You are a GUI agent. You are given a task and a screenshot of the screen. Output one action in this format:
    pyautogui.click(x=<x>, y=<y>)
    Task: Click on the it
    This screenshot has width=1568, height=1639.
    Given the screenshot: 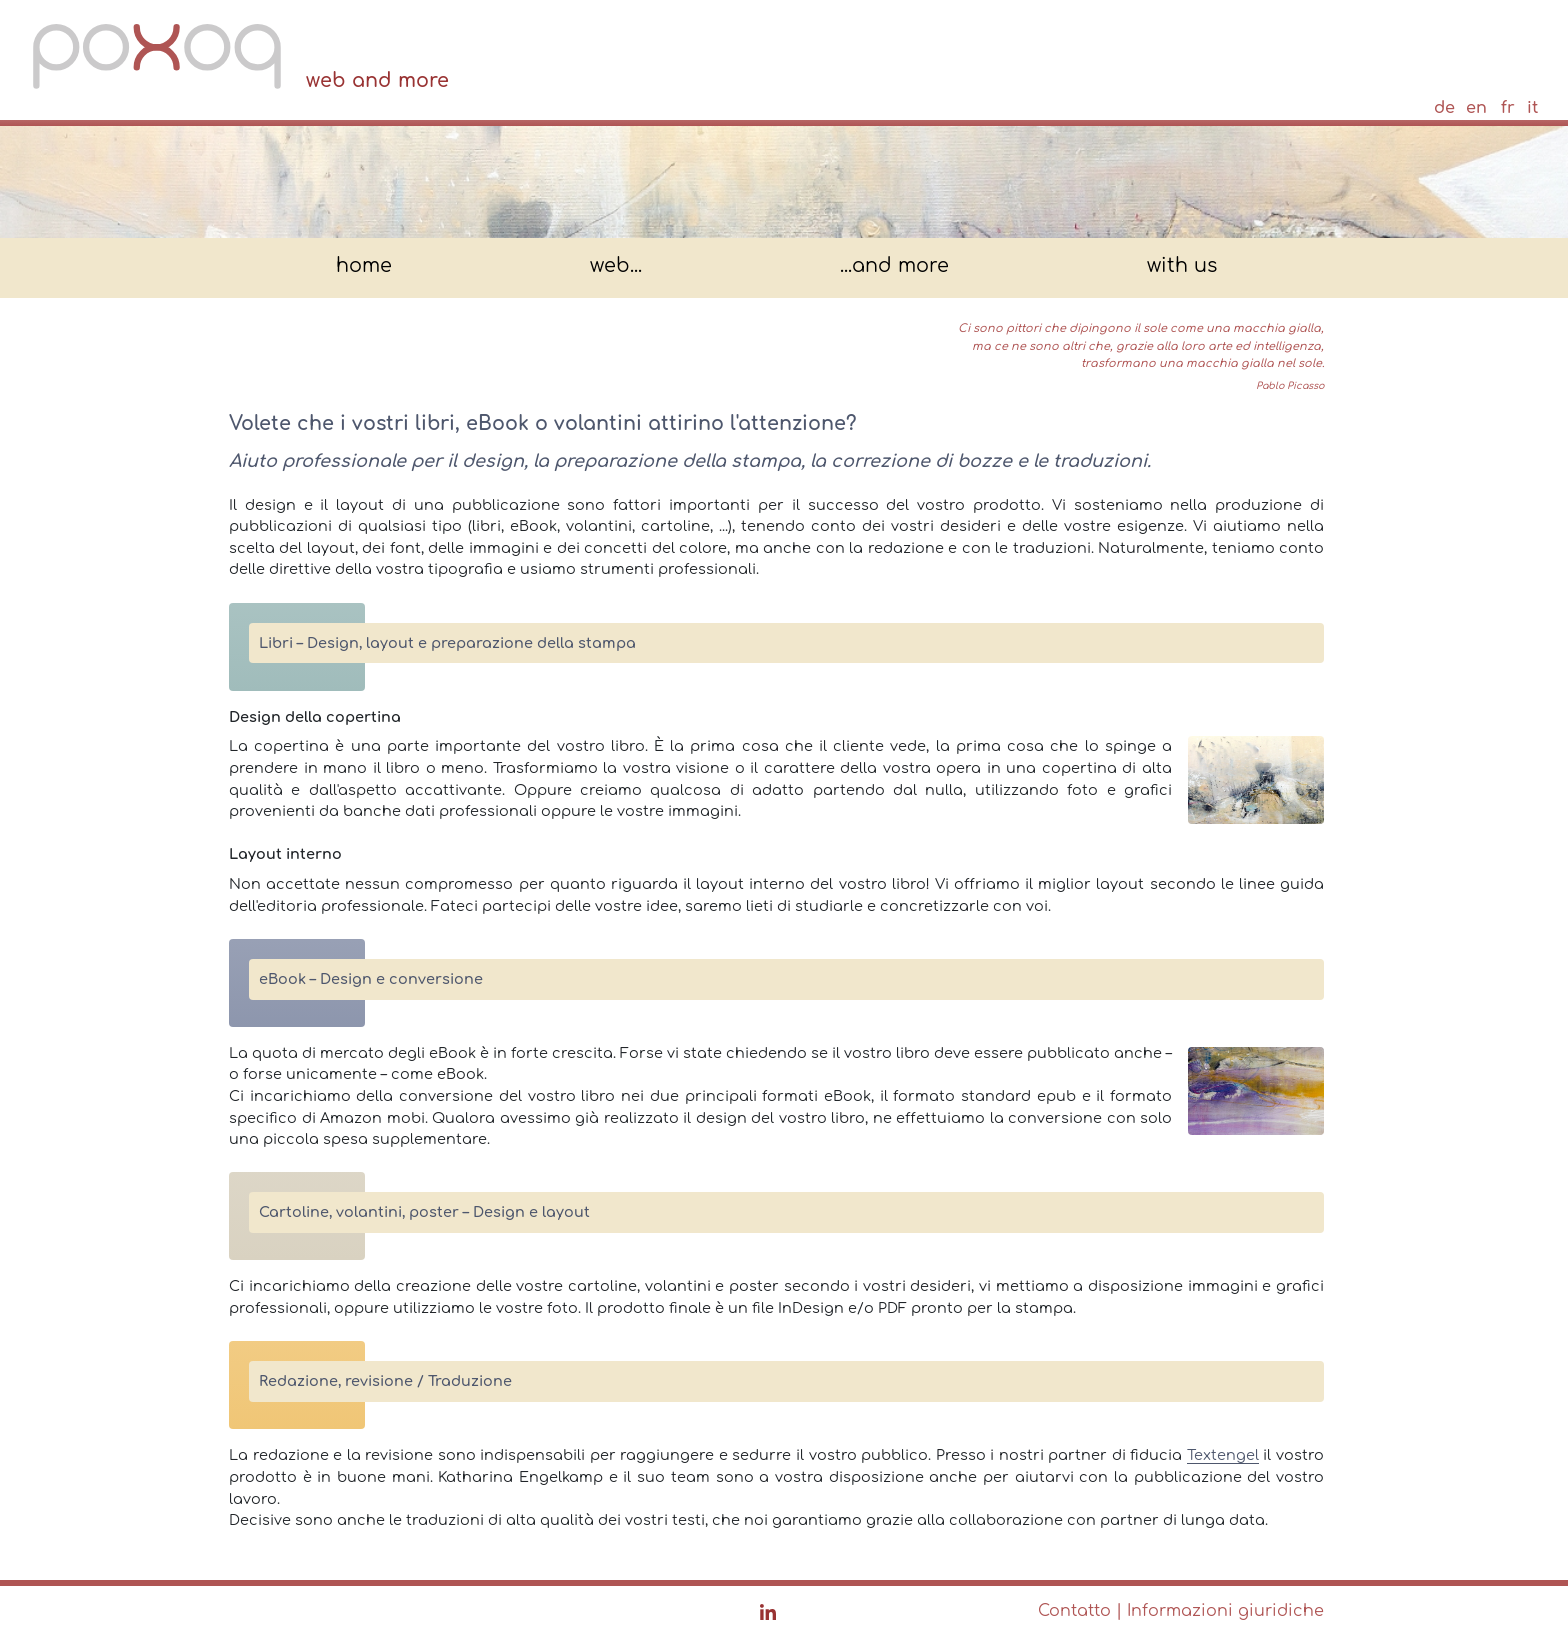 What is the action you would take?
    pyautogui.click(x=1532, y=108)
    